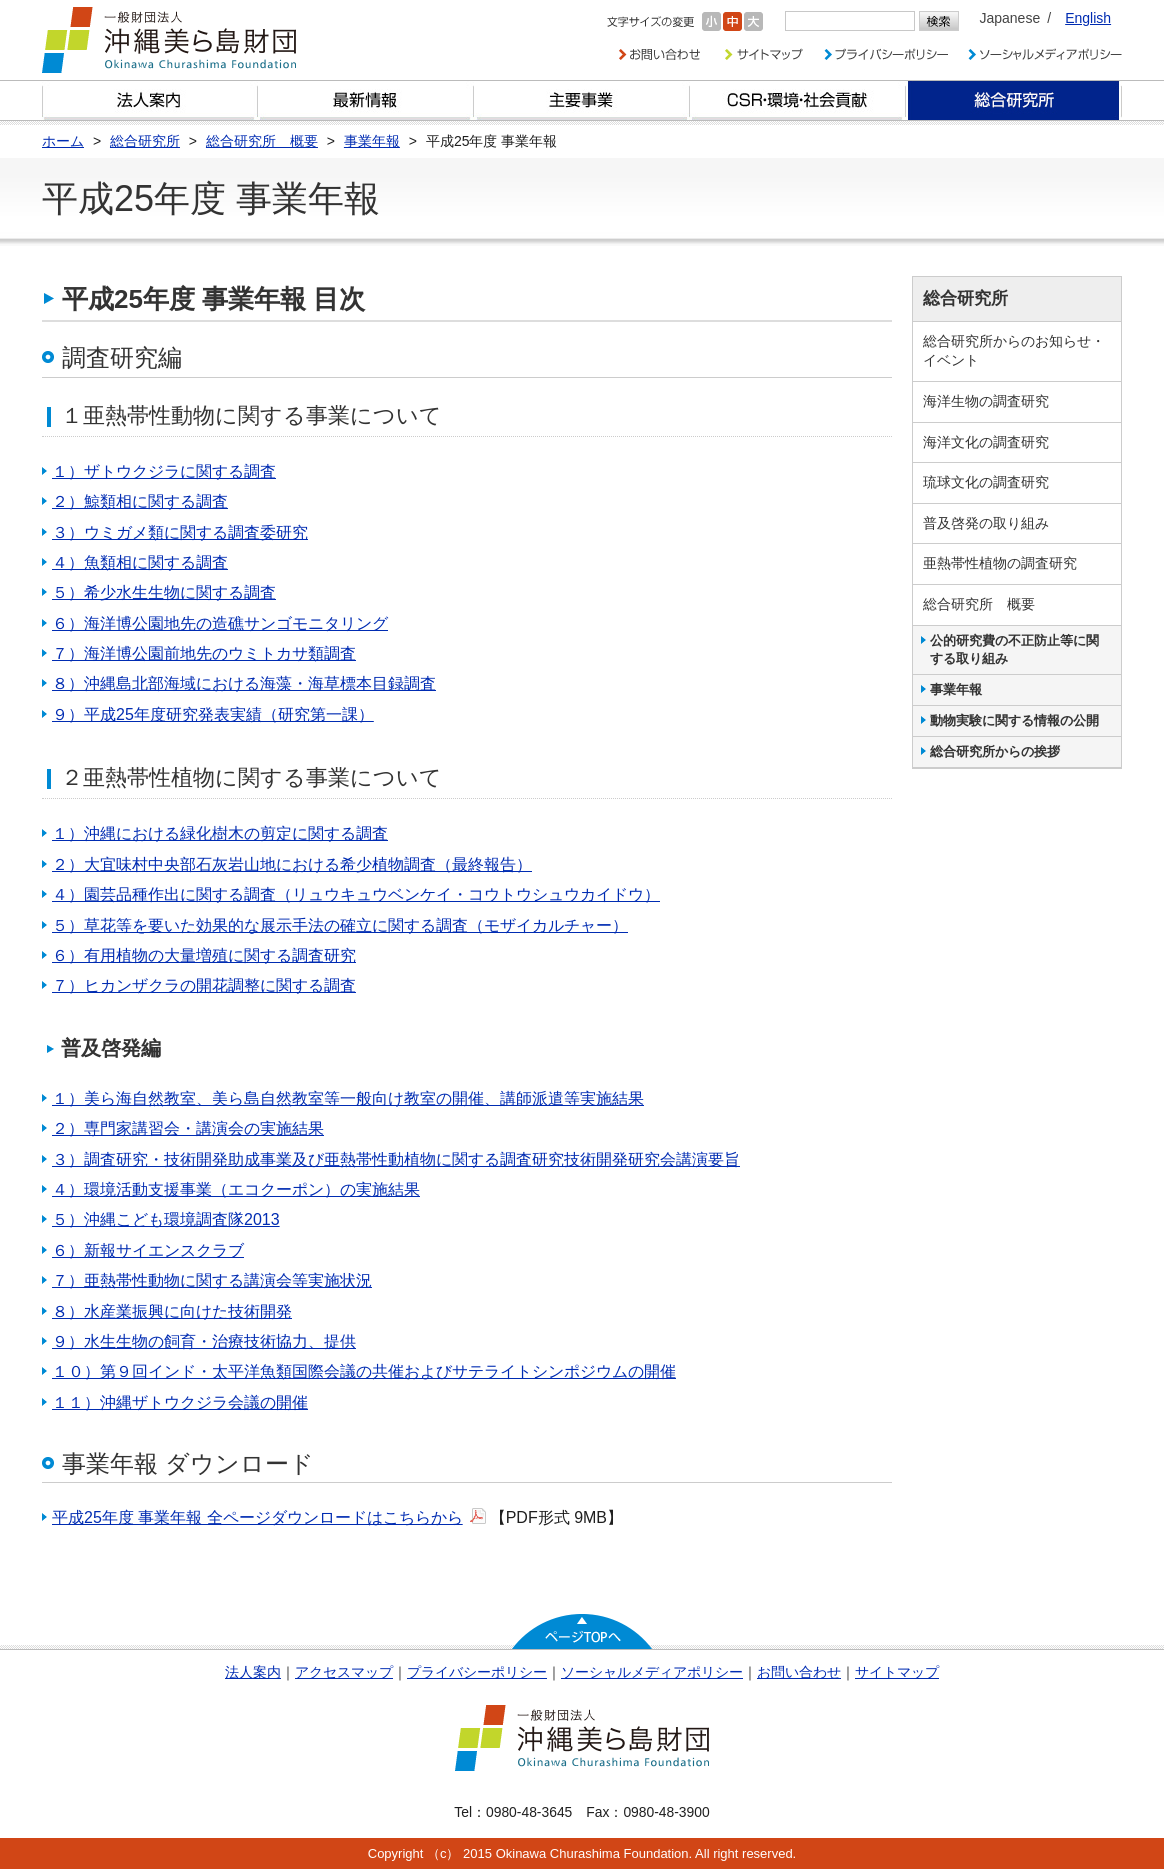 The height and width of the screenshot is (1869, 1164). What do you see at coordinates (798, 100) in the screenshot?
I see `CSR・環境・社会貢献` at bounding box center [798, 100].